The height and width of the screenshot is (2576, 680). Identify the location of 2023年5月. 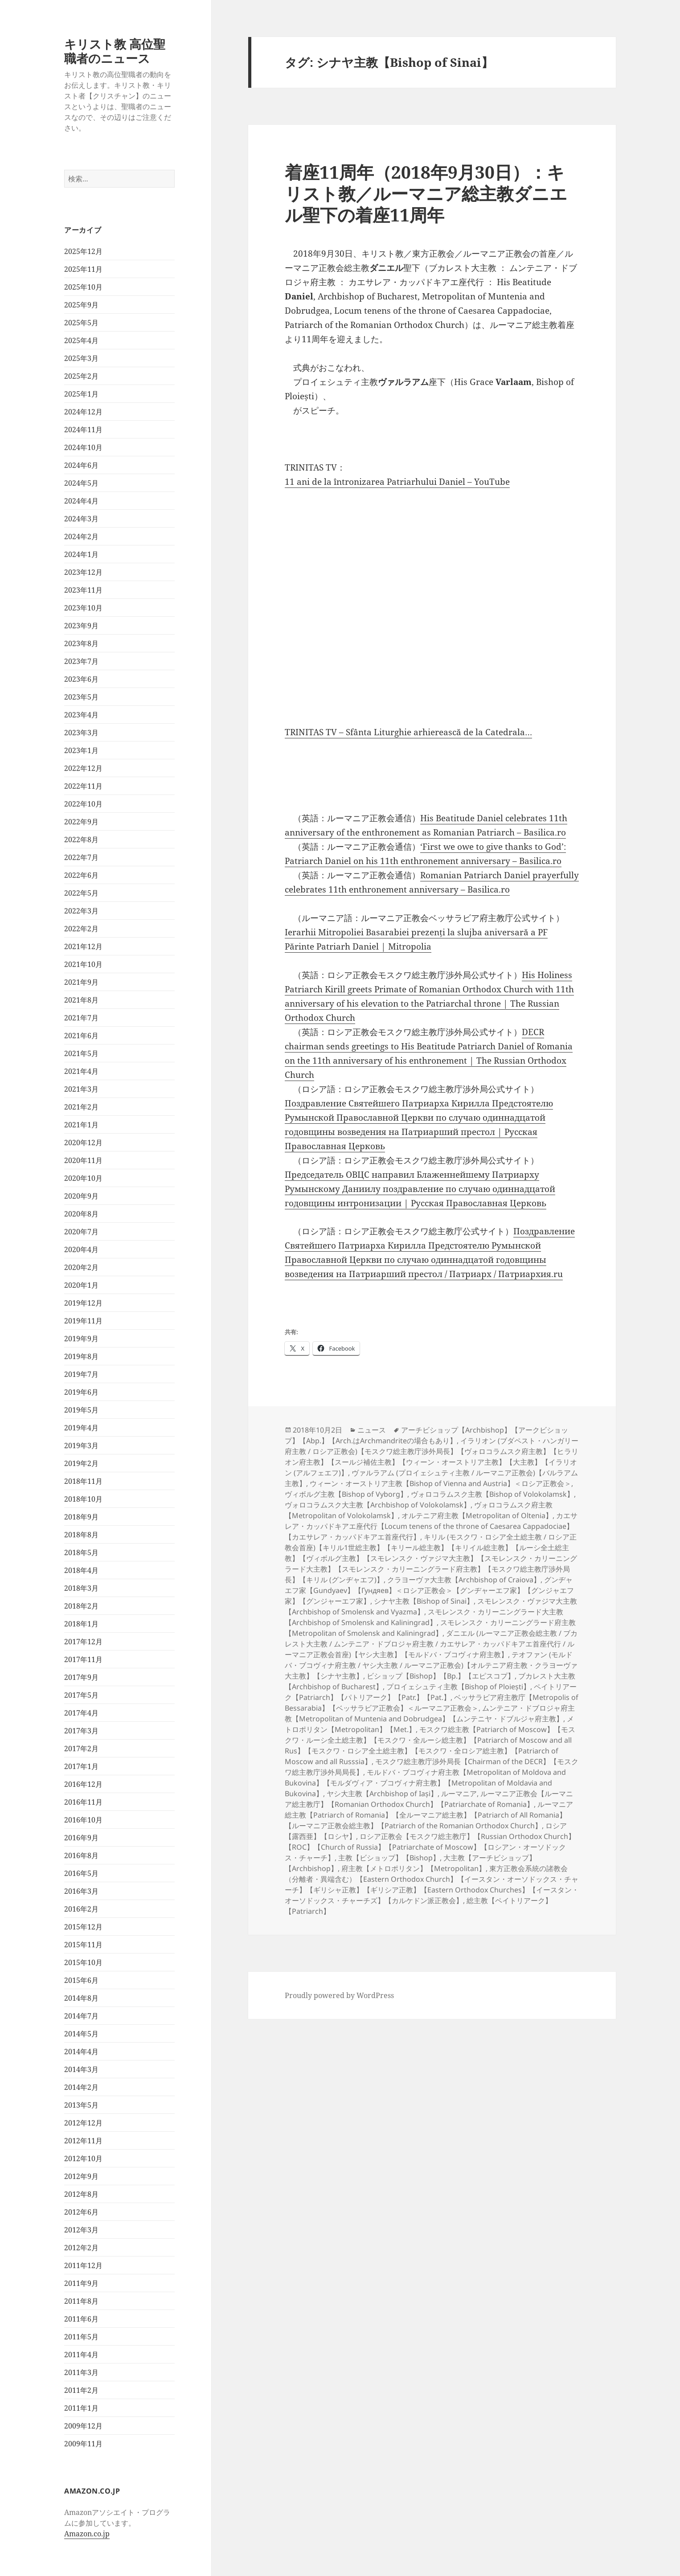
(81, 697).